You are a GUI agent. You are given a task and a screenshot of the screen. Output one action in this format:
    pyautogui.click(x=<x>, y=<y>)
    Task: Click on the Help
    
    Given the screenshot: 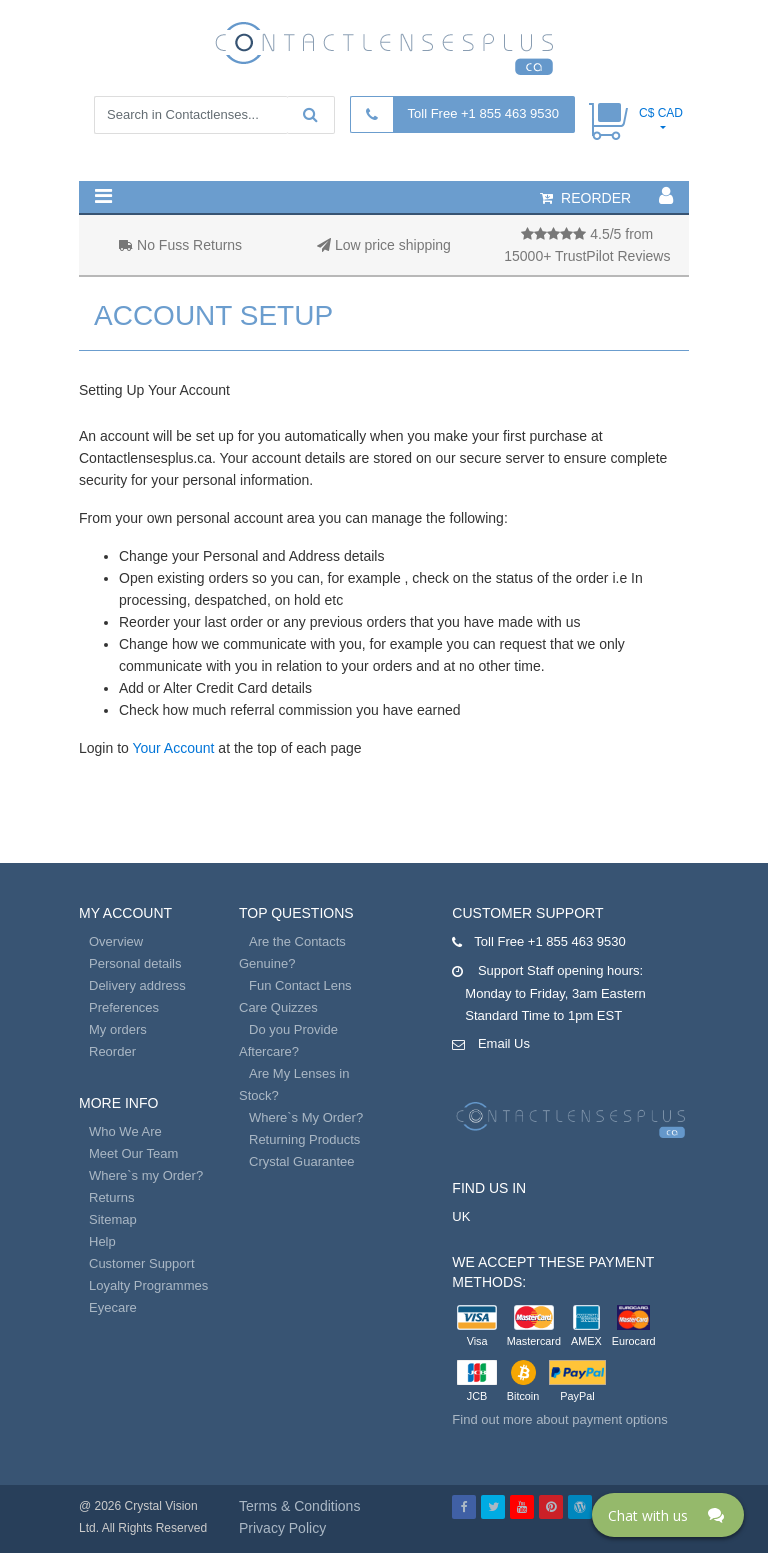 What is the action you would take?
    pyautogui.click(x=102, y=1241)
    